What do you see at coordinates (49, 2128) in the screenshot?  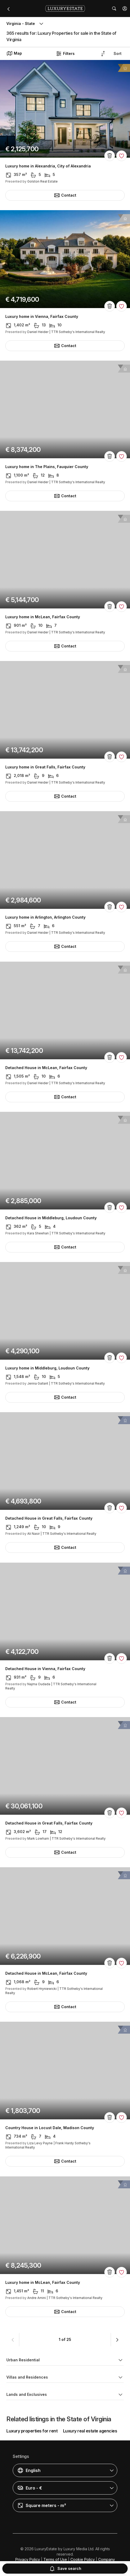 I see `Country House in Locust Dale, Madison County` at bounding box center [49, 2128].